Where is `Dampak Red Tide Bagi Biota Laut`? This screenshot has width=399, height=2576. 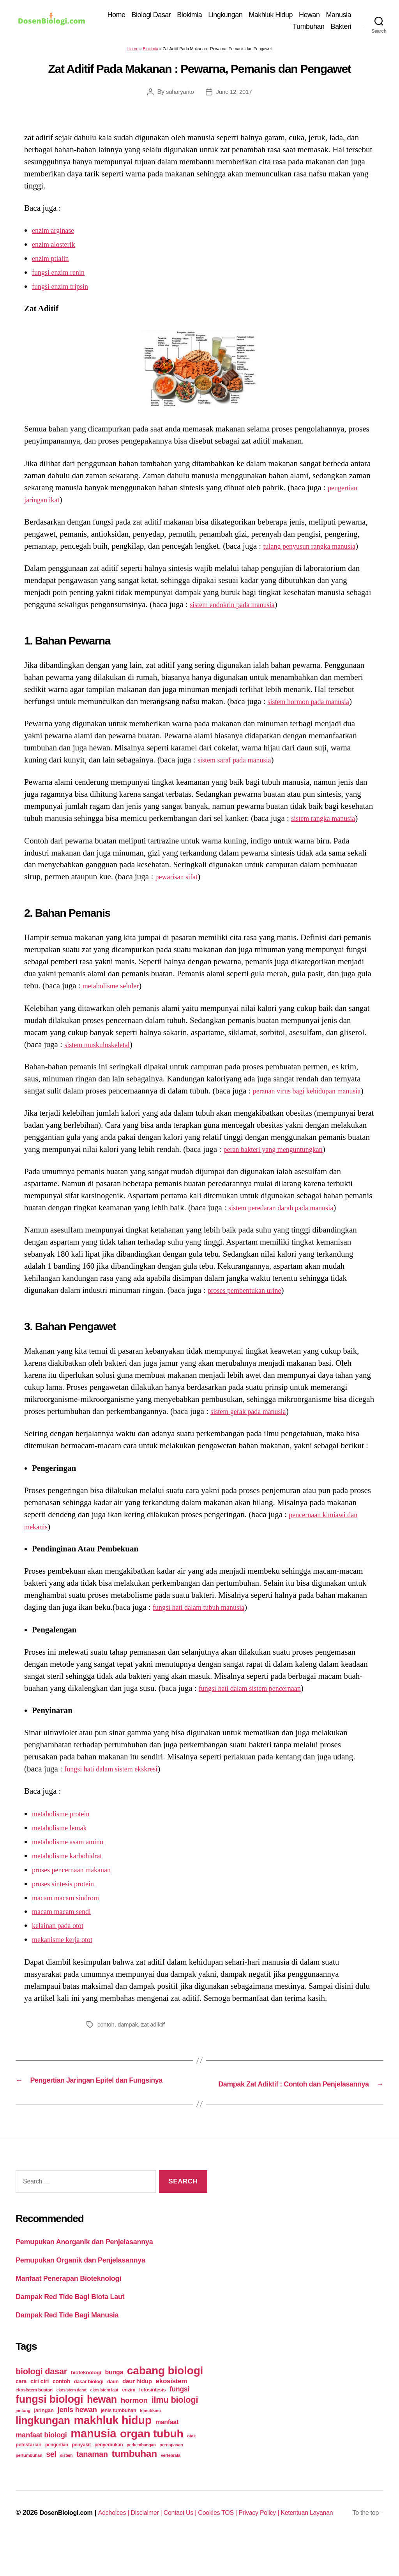
Dampak Red Tide Bagi Biota Laut is located at coordinates (70, 2320).